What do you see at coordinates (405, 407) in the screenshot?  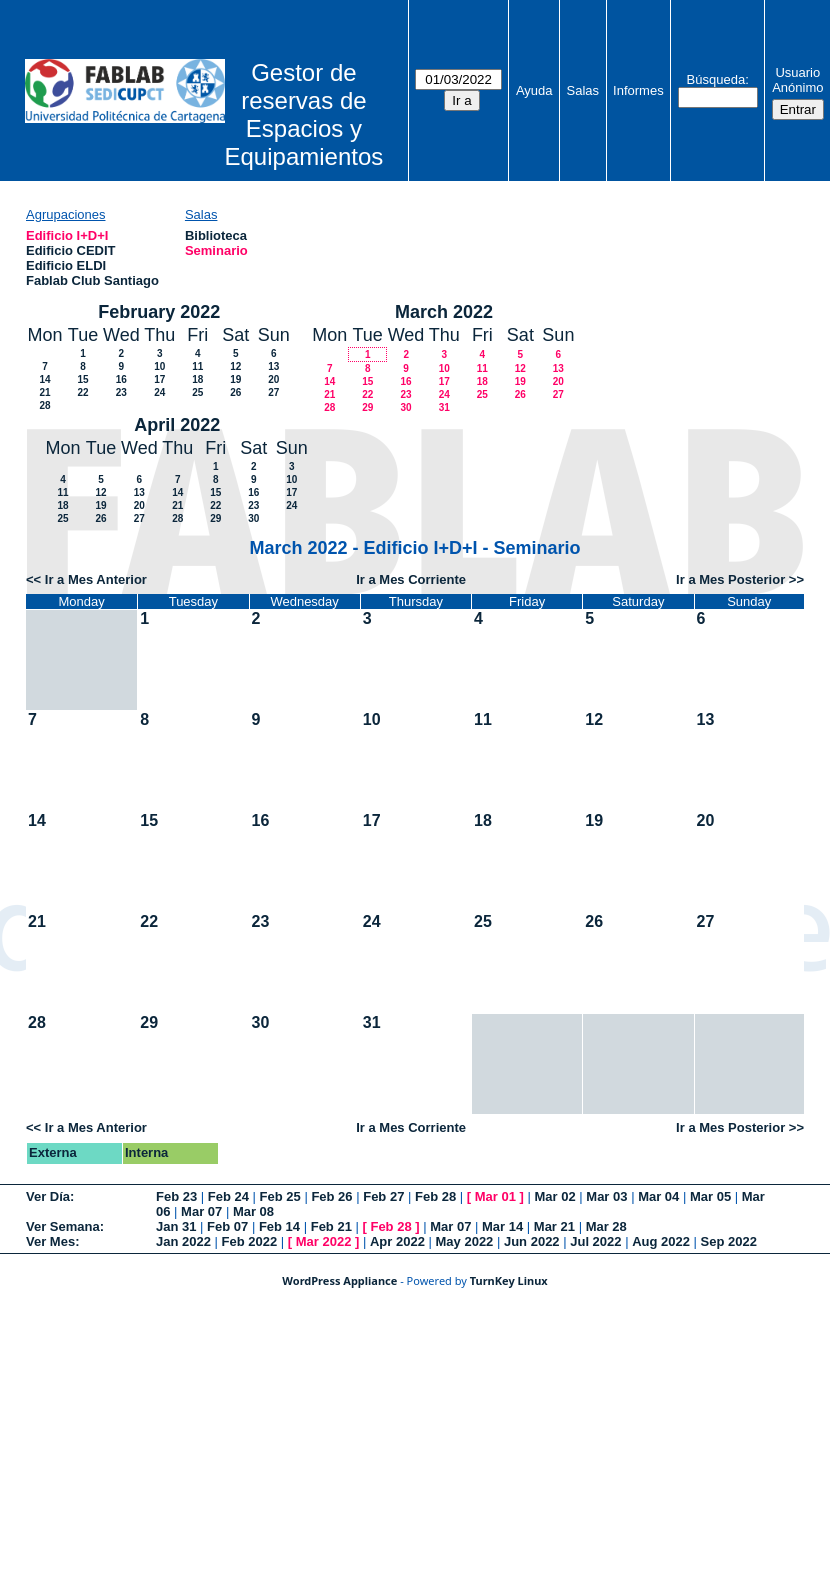 I see `30` at bounding box center [405, 407].